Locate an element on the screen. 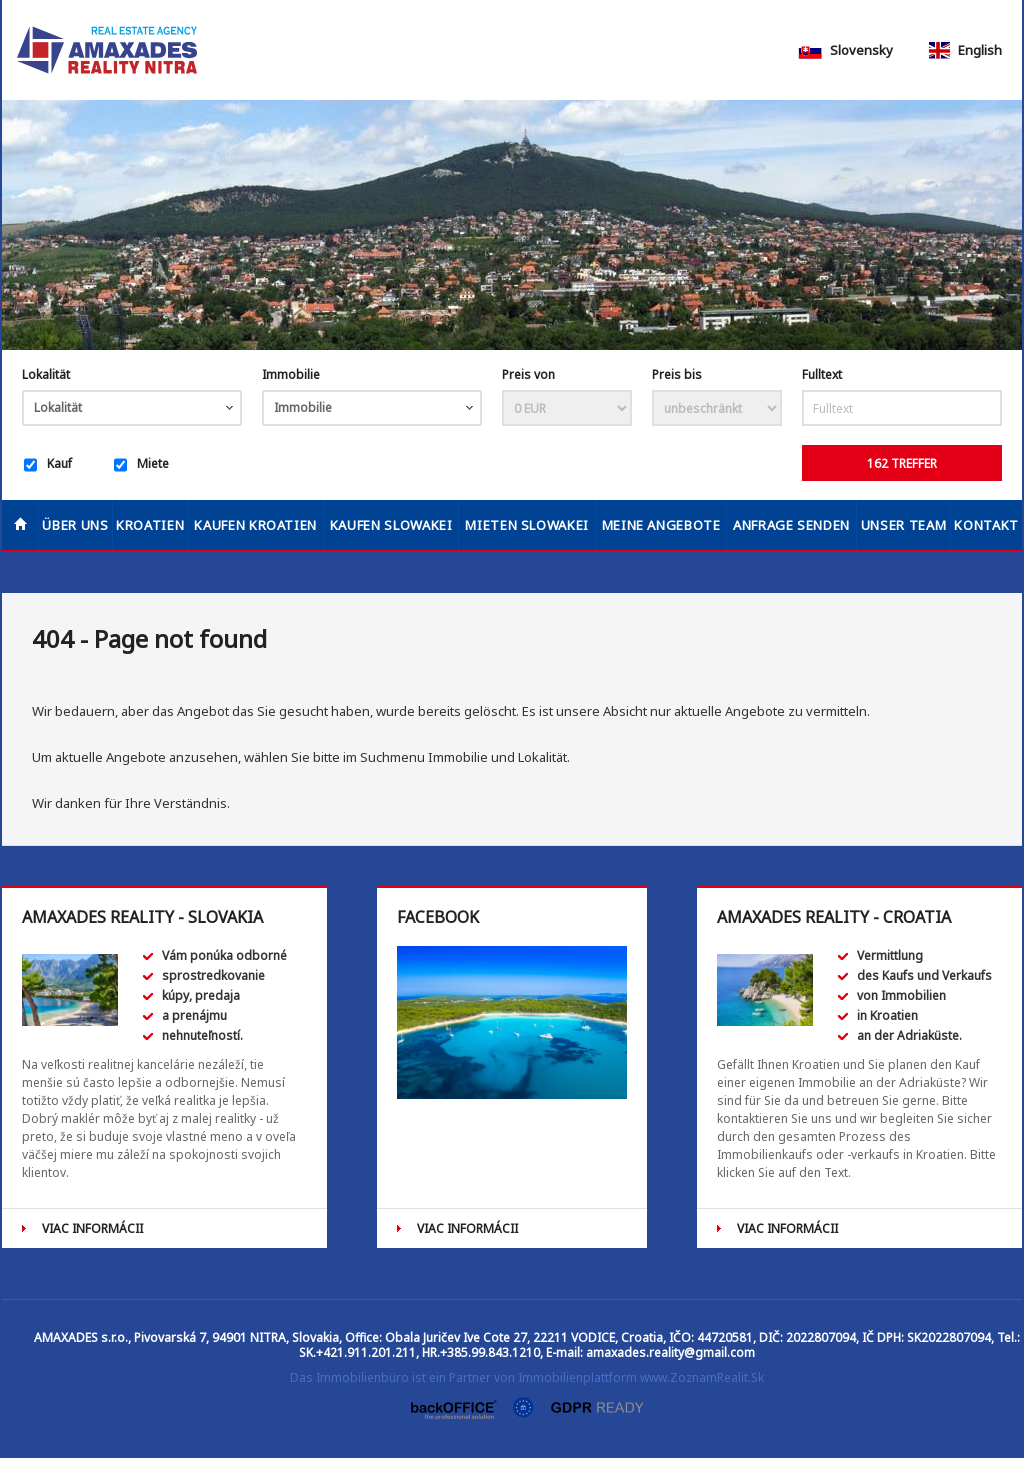  Anfrage senden is located at coordinates (791, 525).